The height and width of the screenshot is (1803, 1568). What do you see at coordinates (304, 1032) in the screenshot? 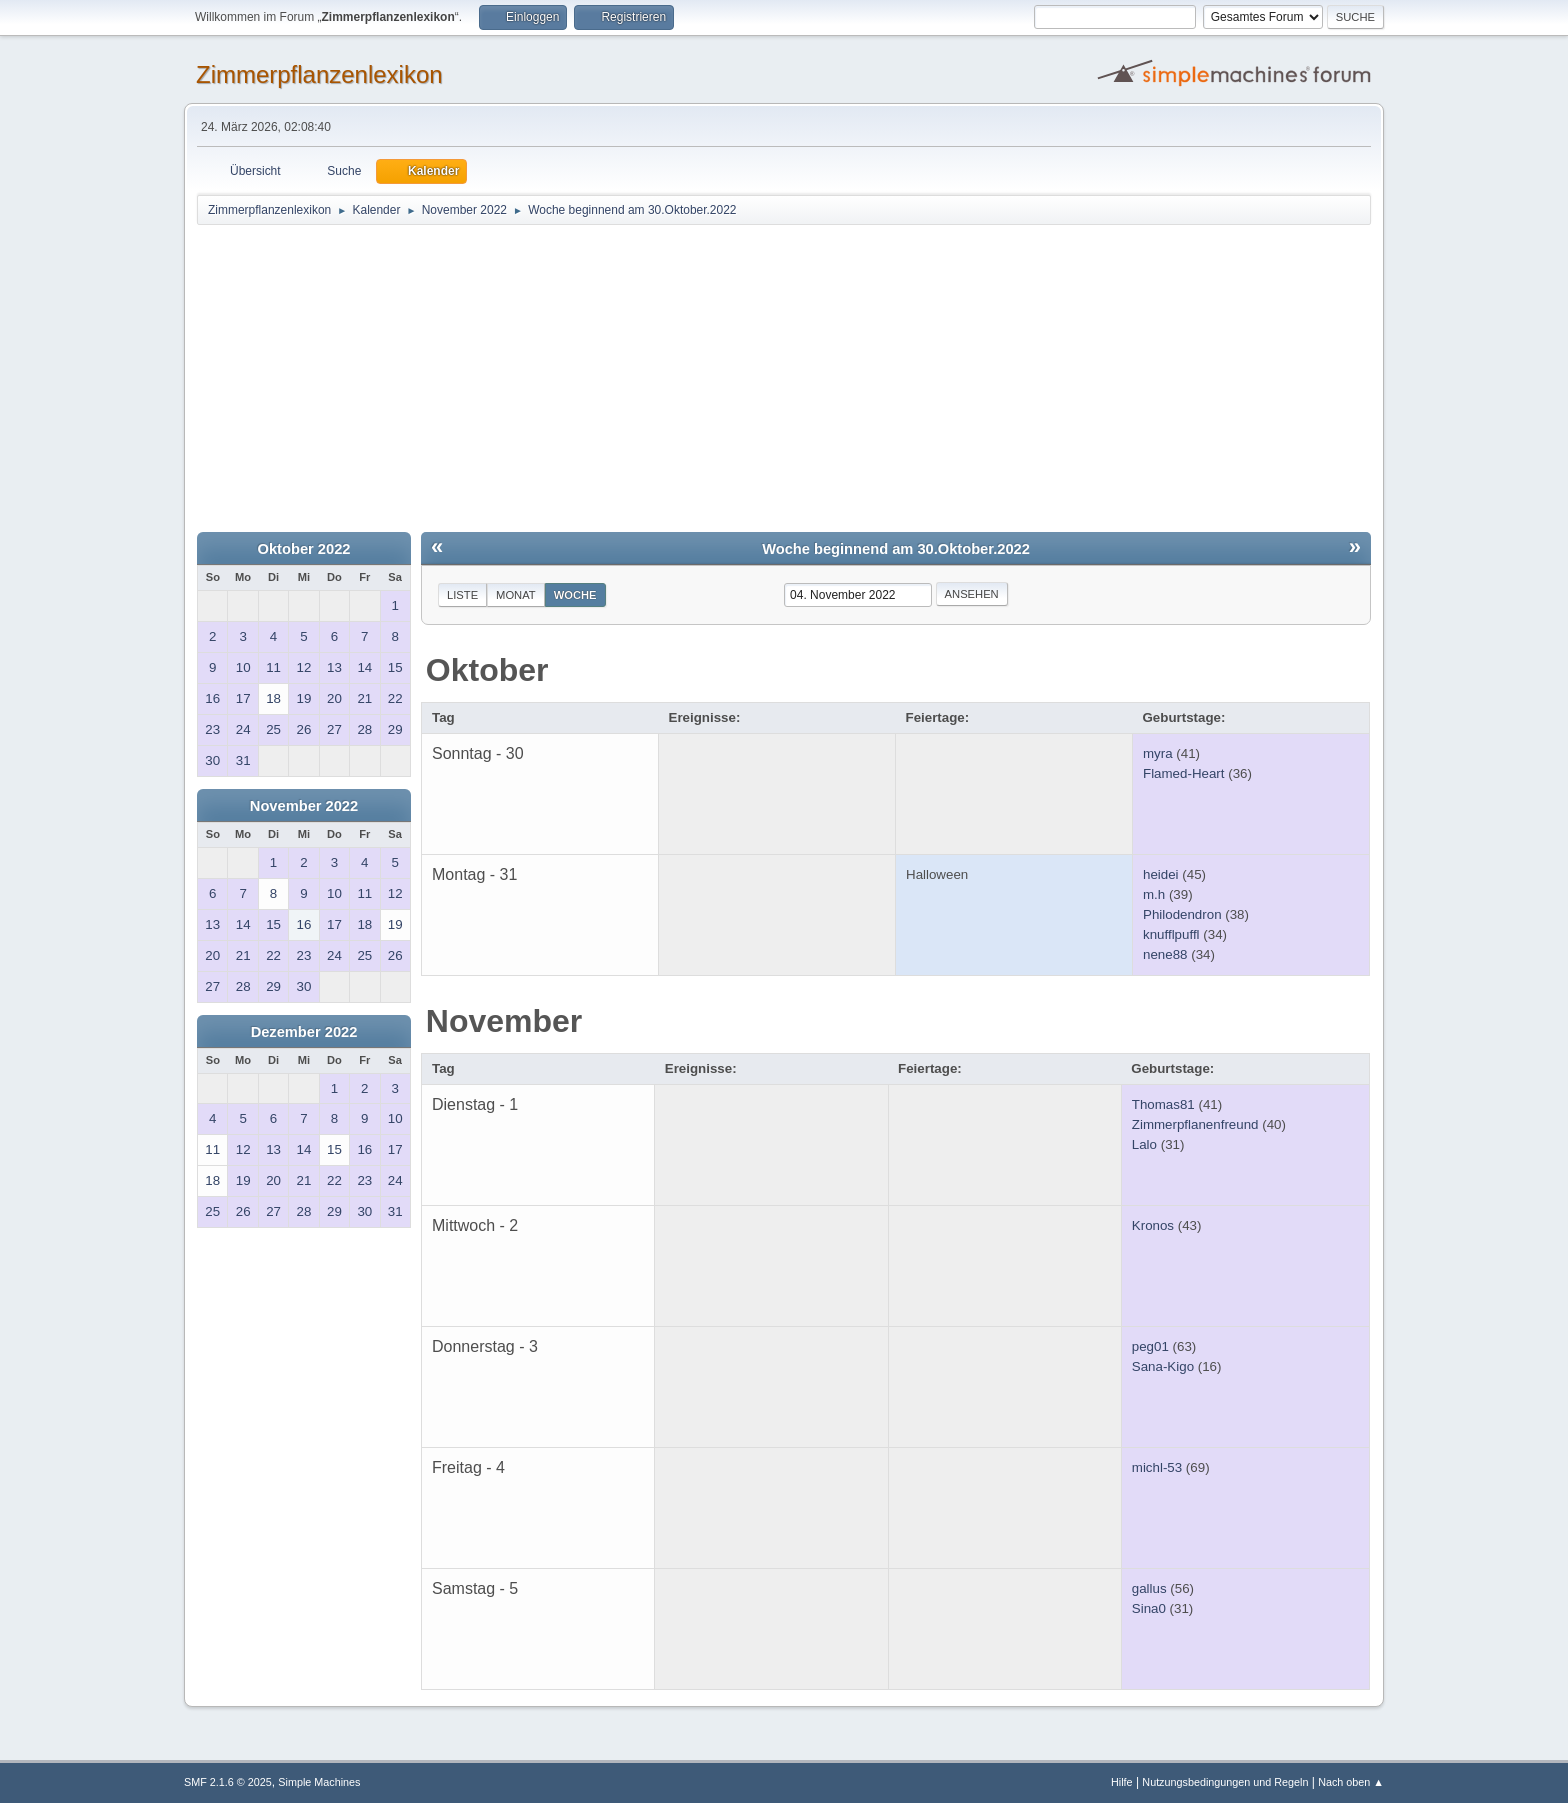
I see `Dezember 2022` at bounding box center [304, 1032].